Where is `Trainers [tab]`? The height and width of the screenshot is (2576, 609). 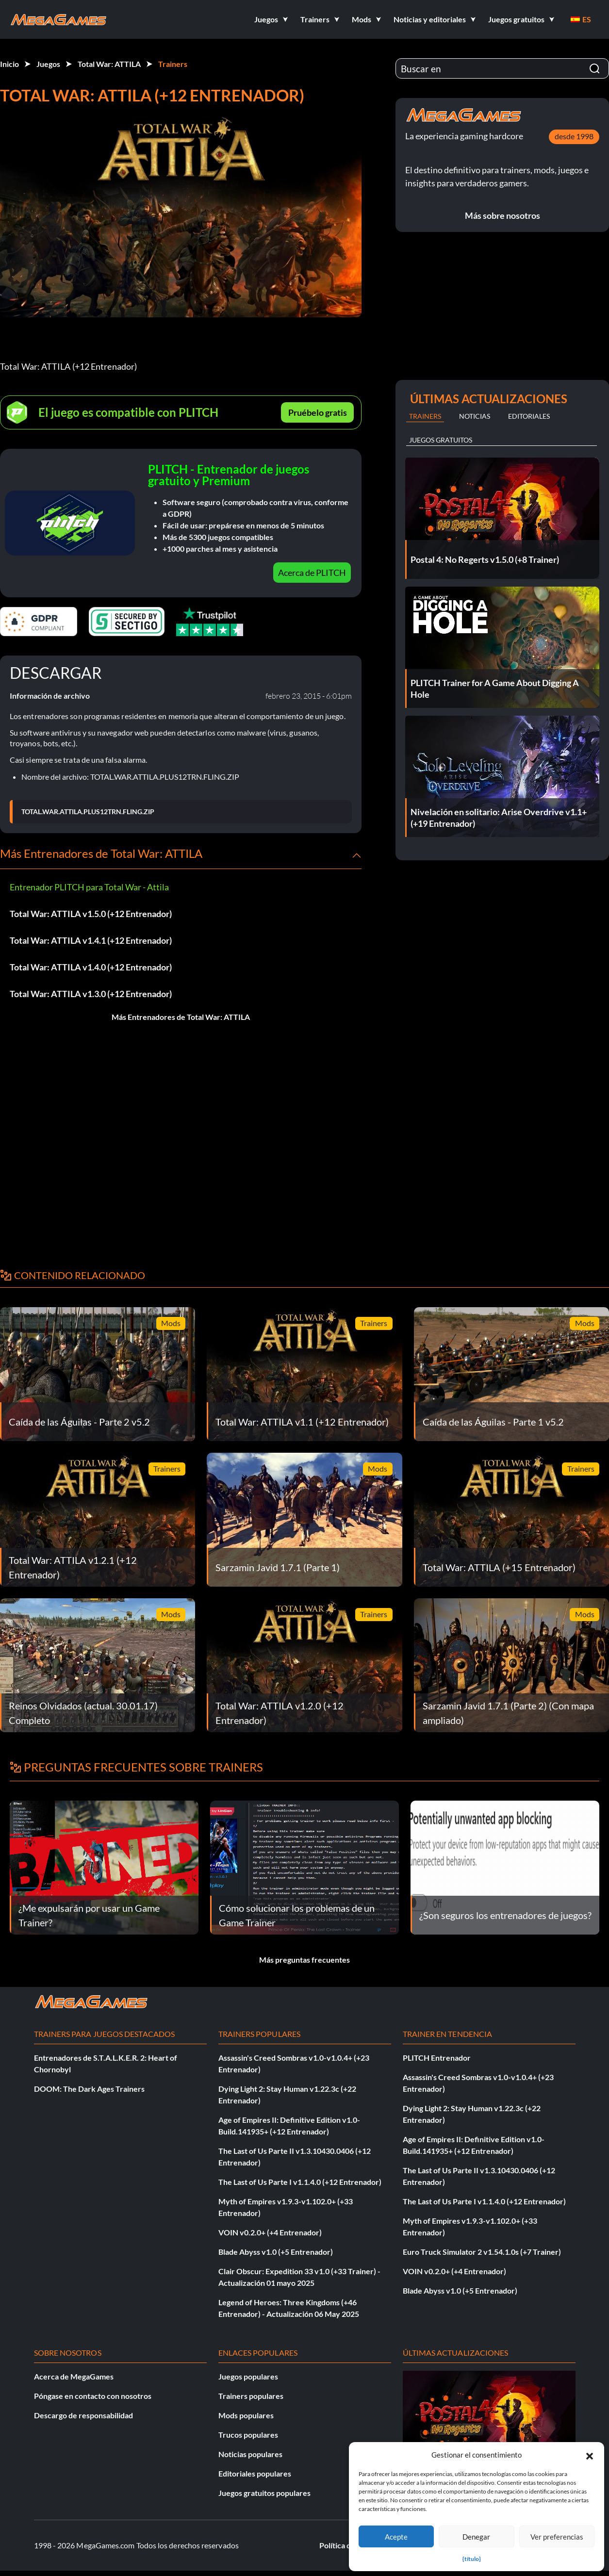 Trainers [tab] is located at coordinates (425, 416).